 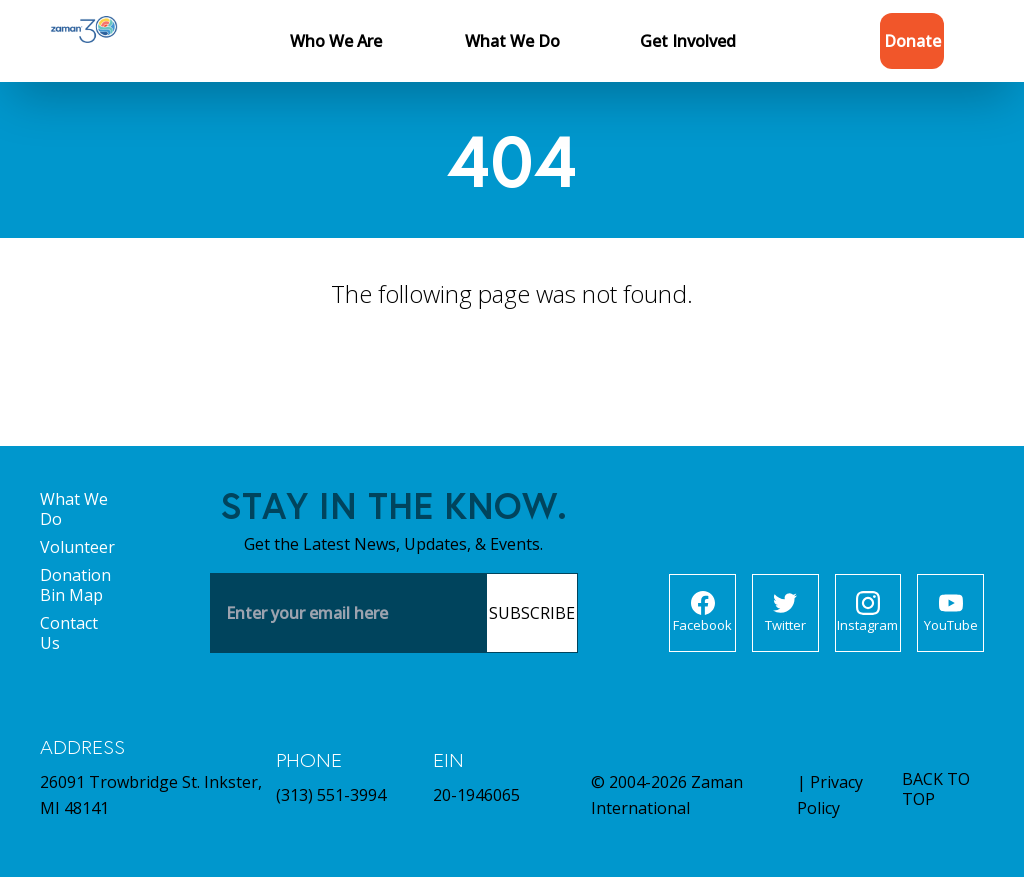 I want to click on Donation Bin Map, so click(x=75, y=585).